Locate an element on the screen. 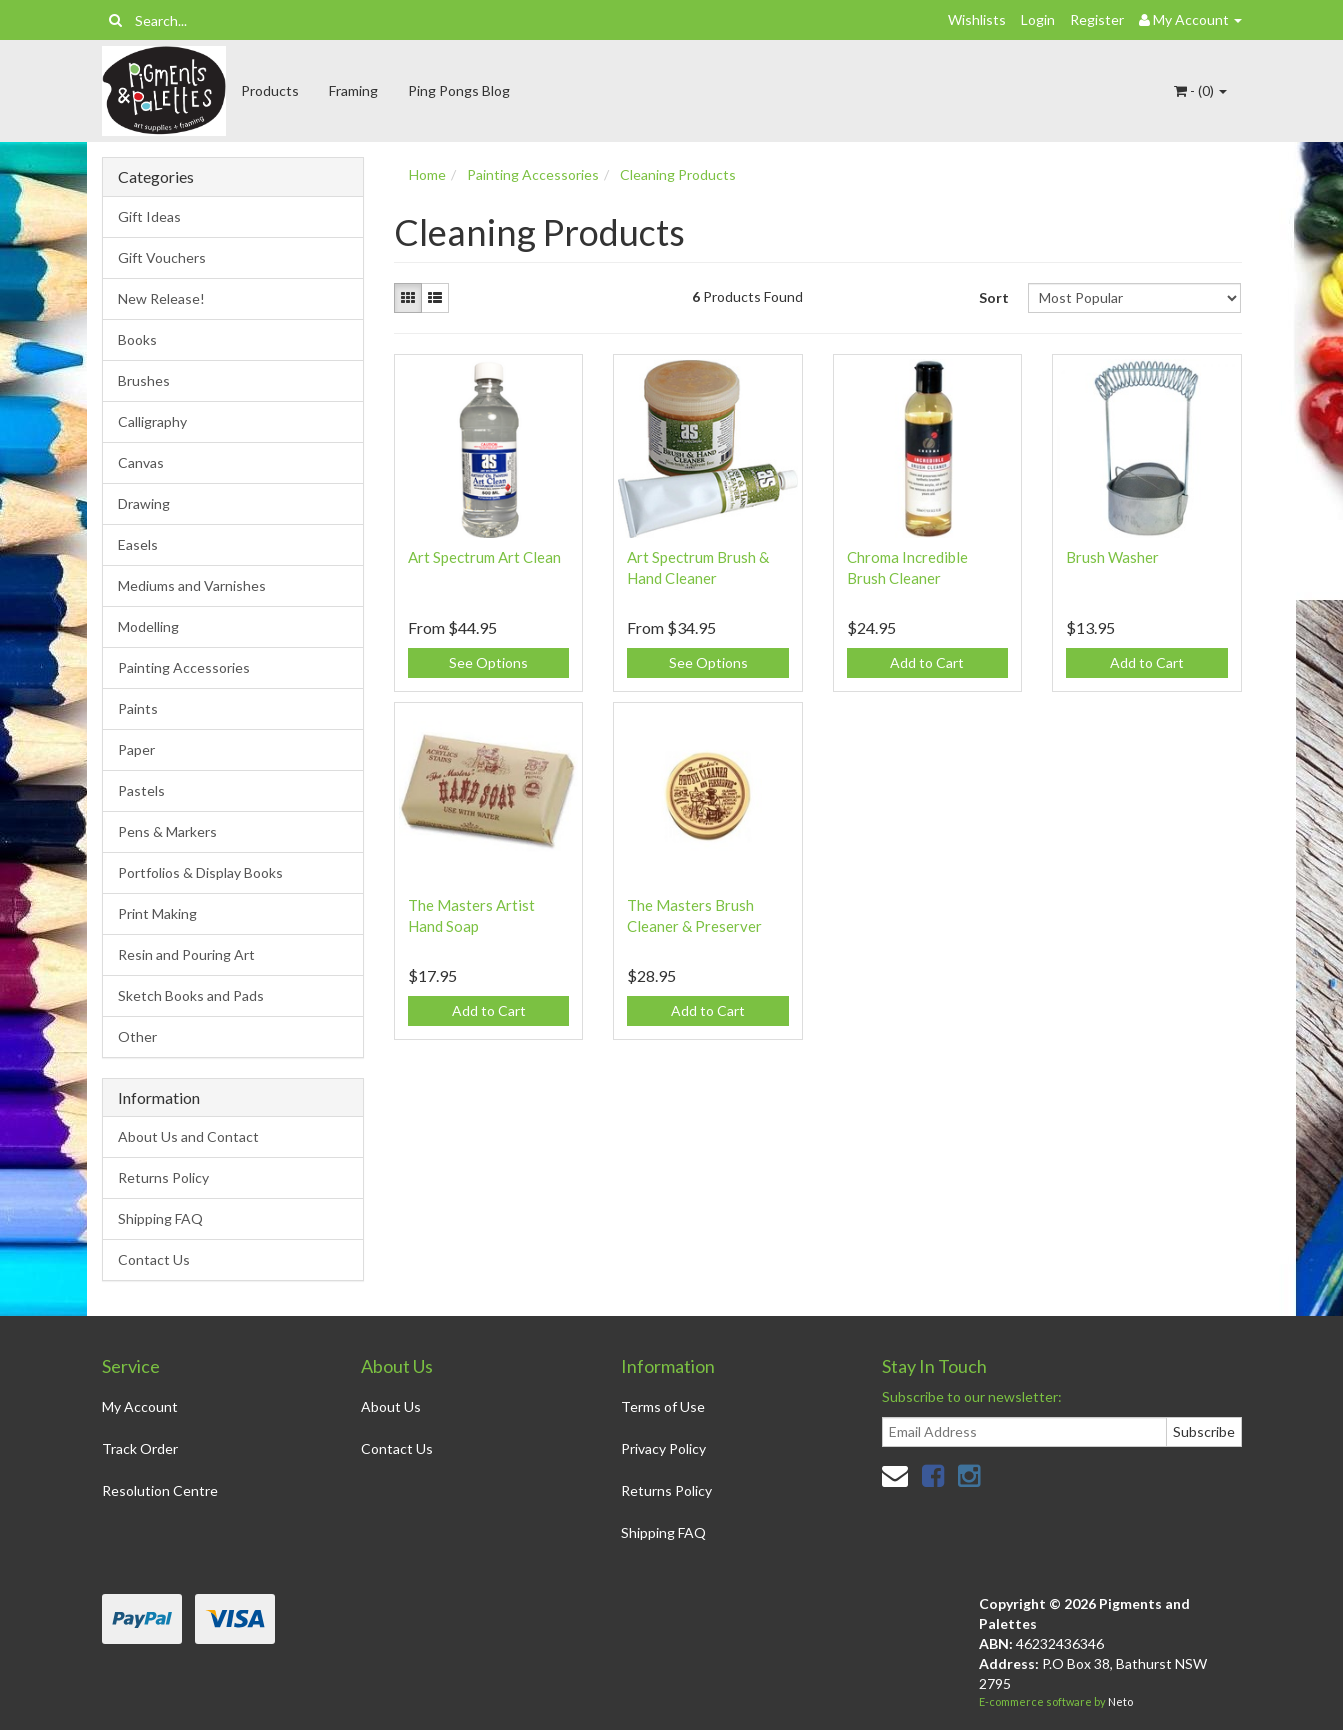 The width and height of the screenshot is (1343, 1730). Canvas is located at coordinates (141, 462).